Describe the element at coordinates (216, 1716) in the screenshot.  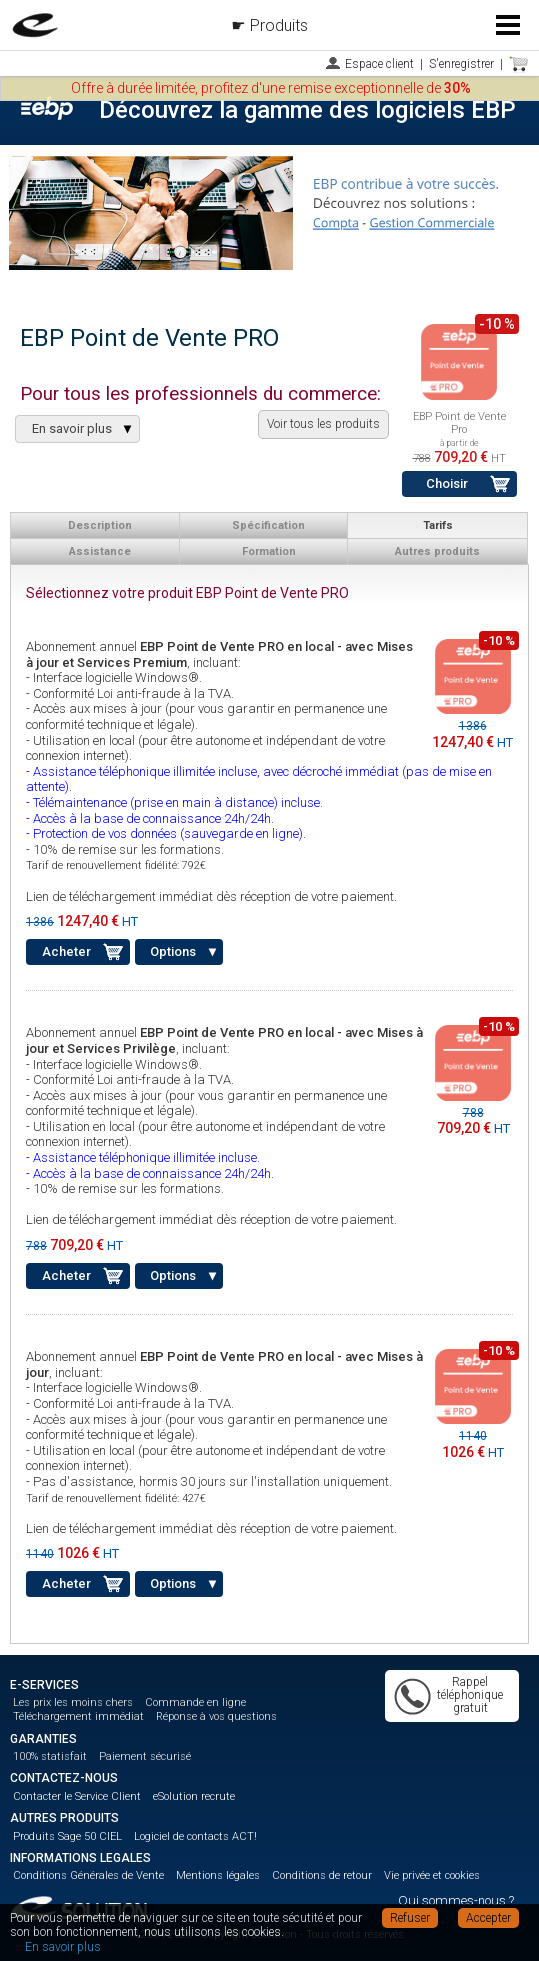
I see `Réponse à vos questions` at that location.